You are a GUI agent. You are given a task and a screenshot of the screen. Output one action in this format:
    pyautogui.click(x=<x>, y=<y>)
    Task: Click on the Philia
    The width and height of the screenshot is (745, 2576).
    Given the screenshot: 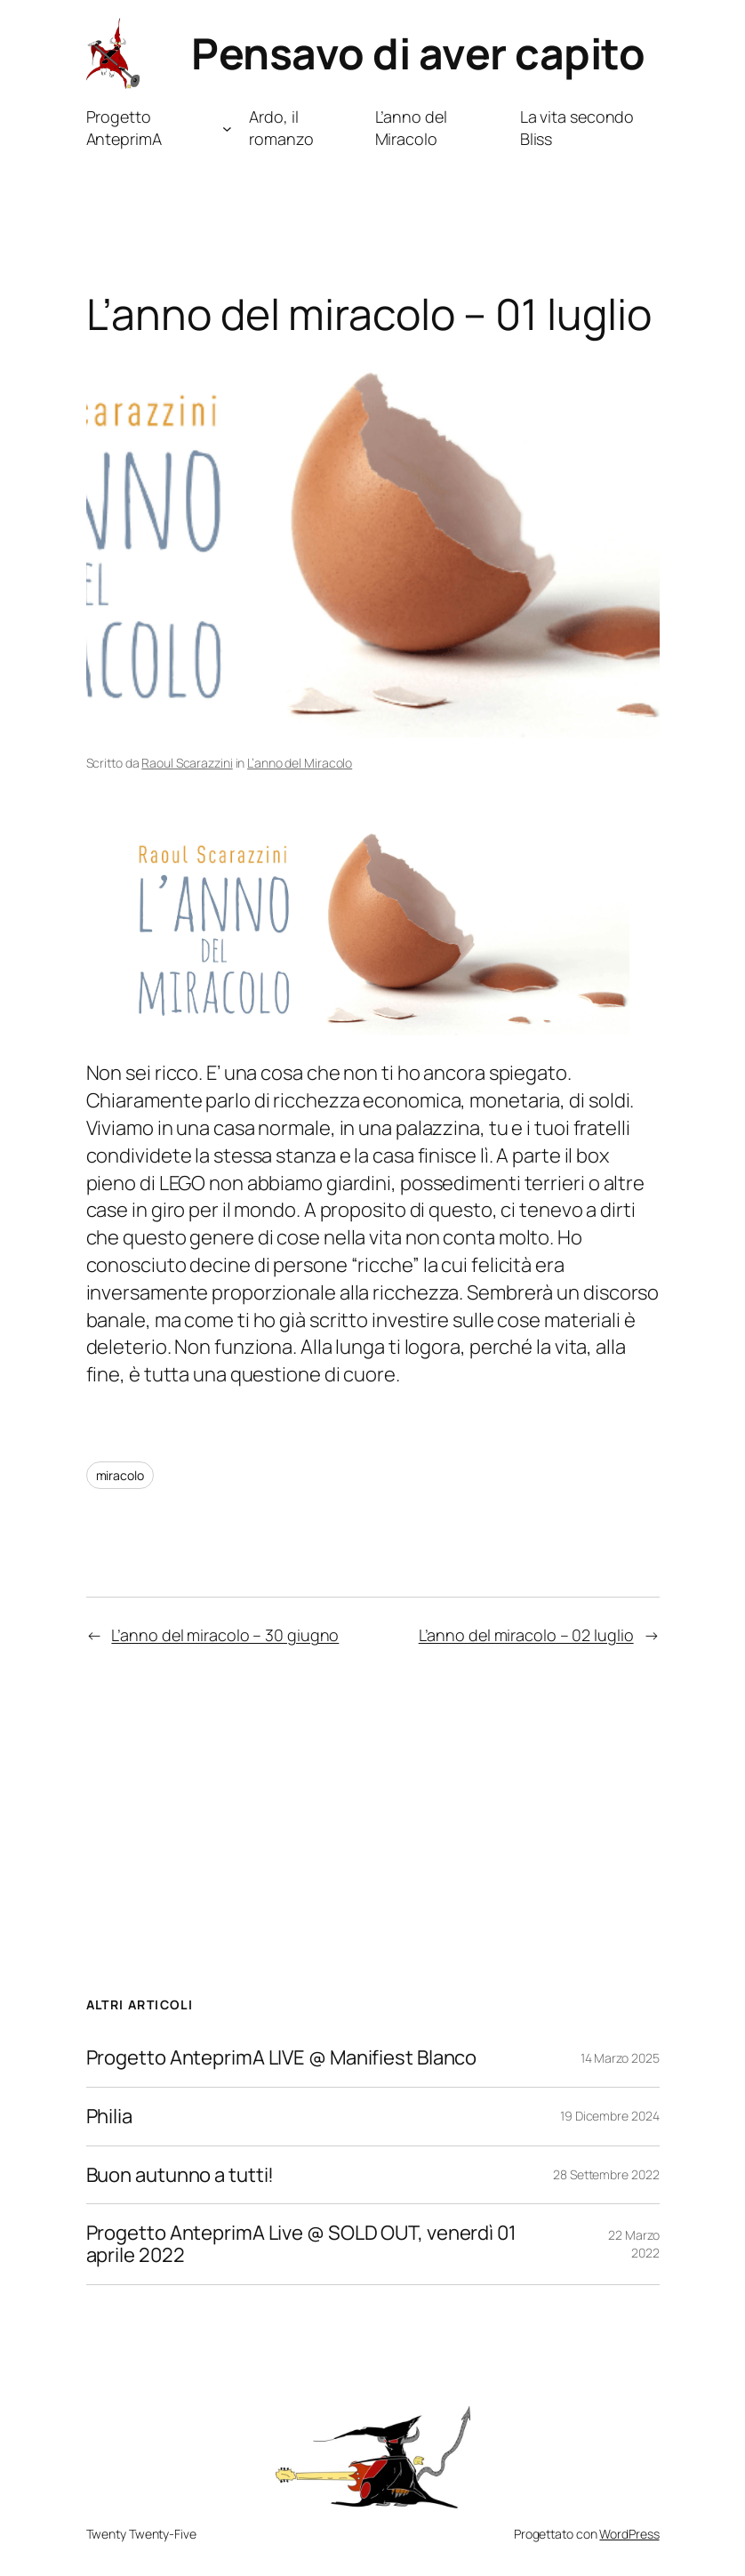 What is the action you would take?
    pyautogui.click(x=109, y=2116)
    